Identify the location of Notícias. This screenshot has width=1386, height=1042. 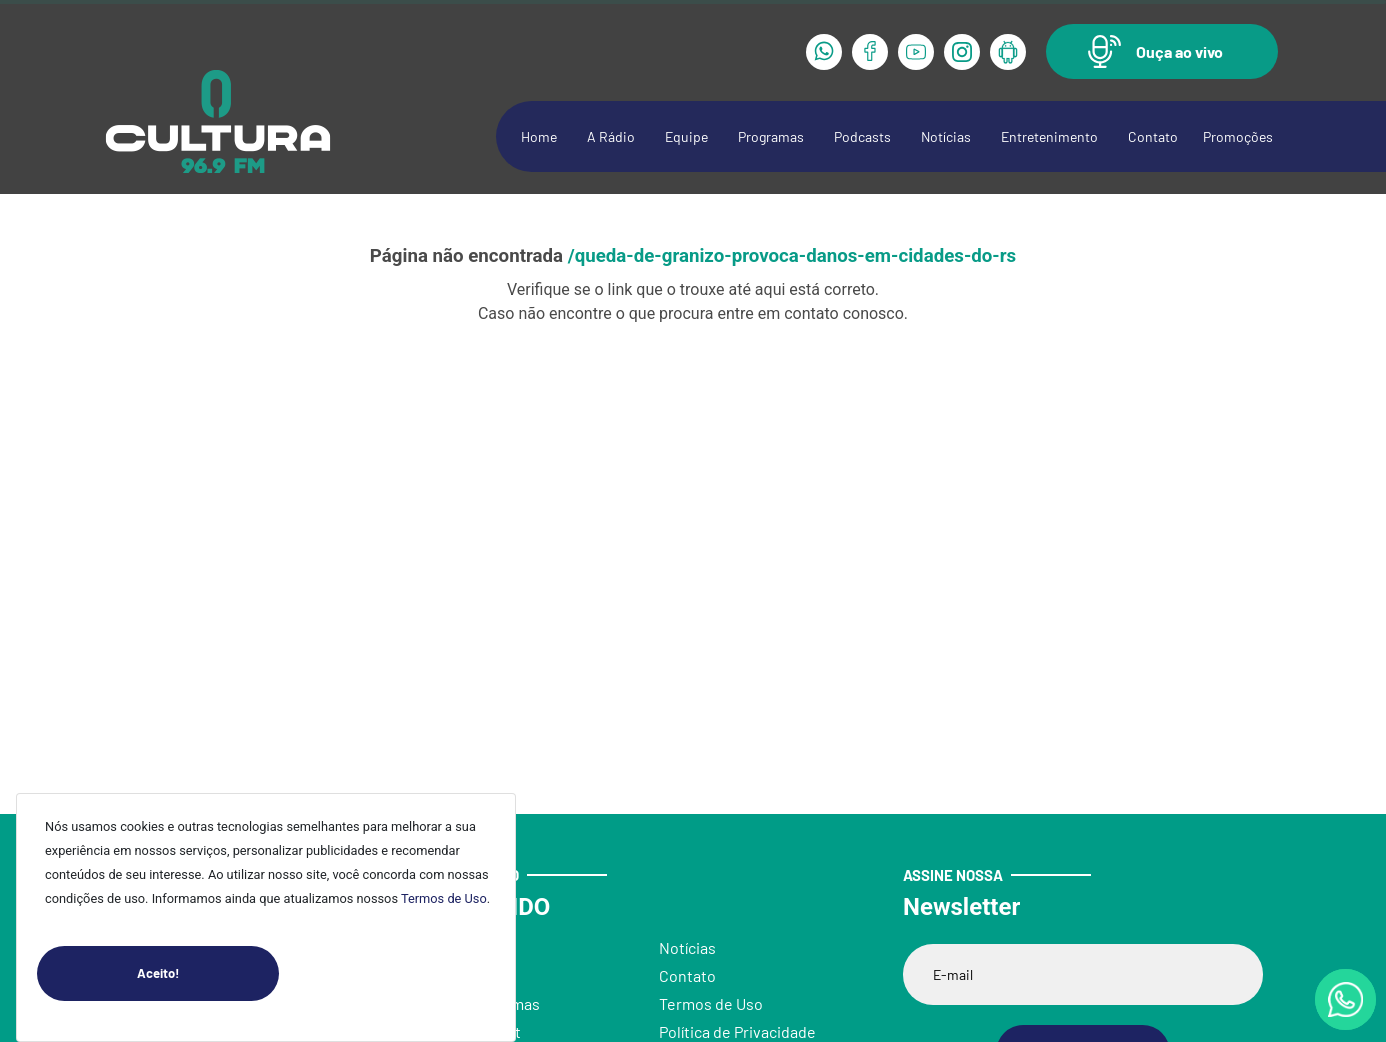
(946, 136).